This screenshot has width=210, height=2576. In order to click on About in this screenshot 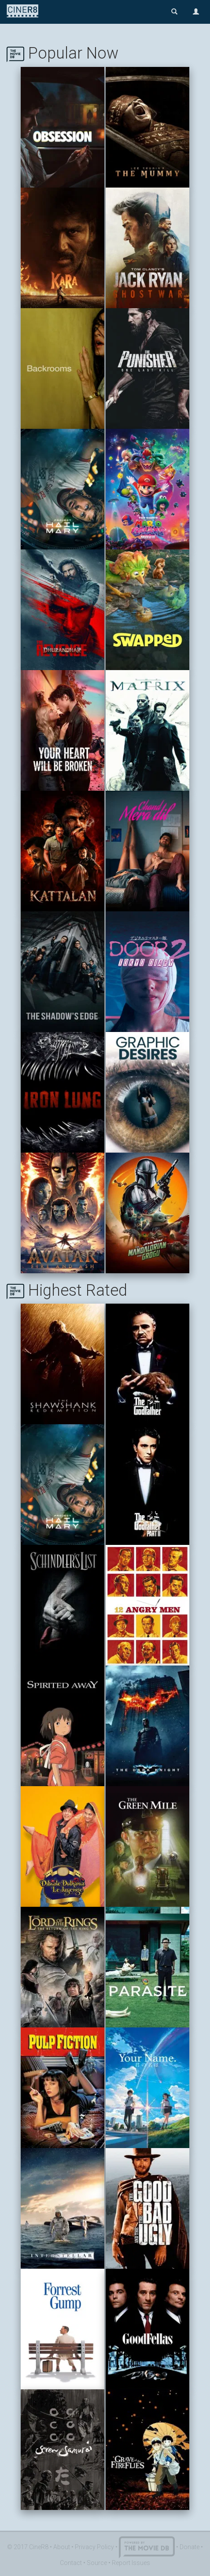, I will do `click(61, 2546)`.